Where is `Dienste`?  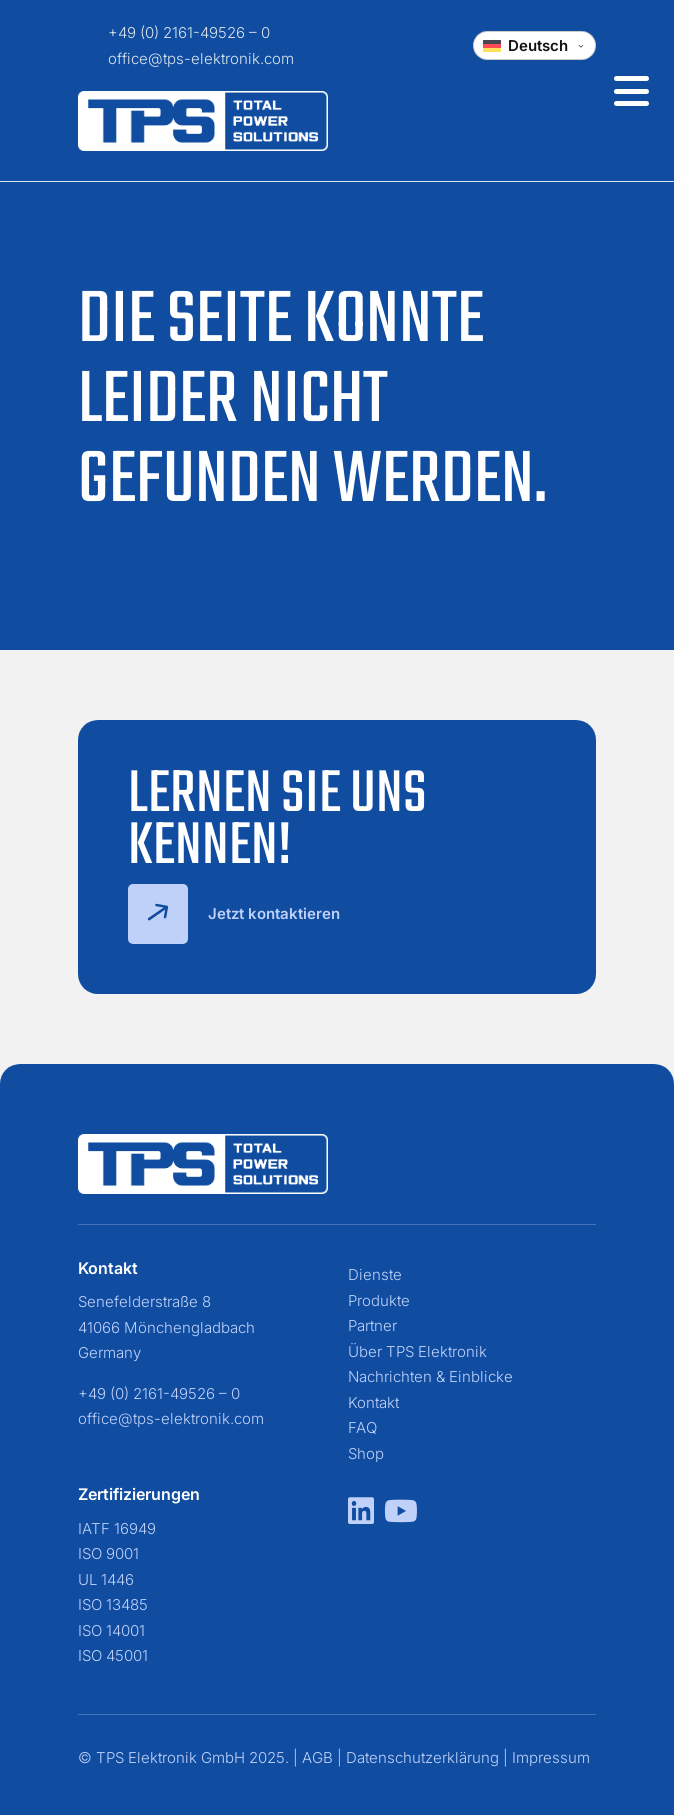
Dienste is located at coordinates (375, 1274).